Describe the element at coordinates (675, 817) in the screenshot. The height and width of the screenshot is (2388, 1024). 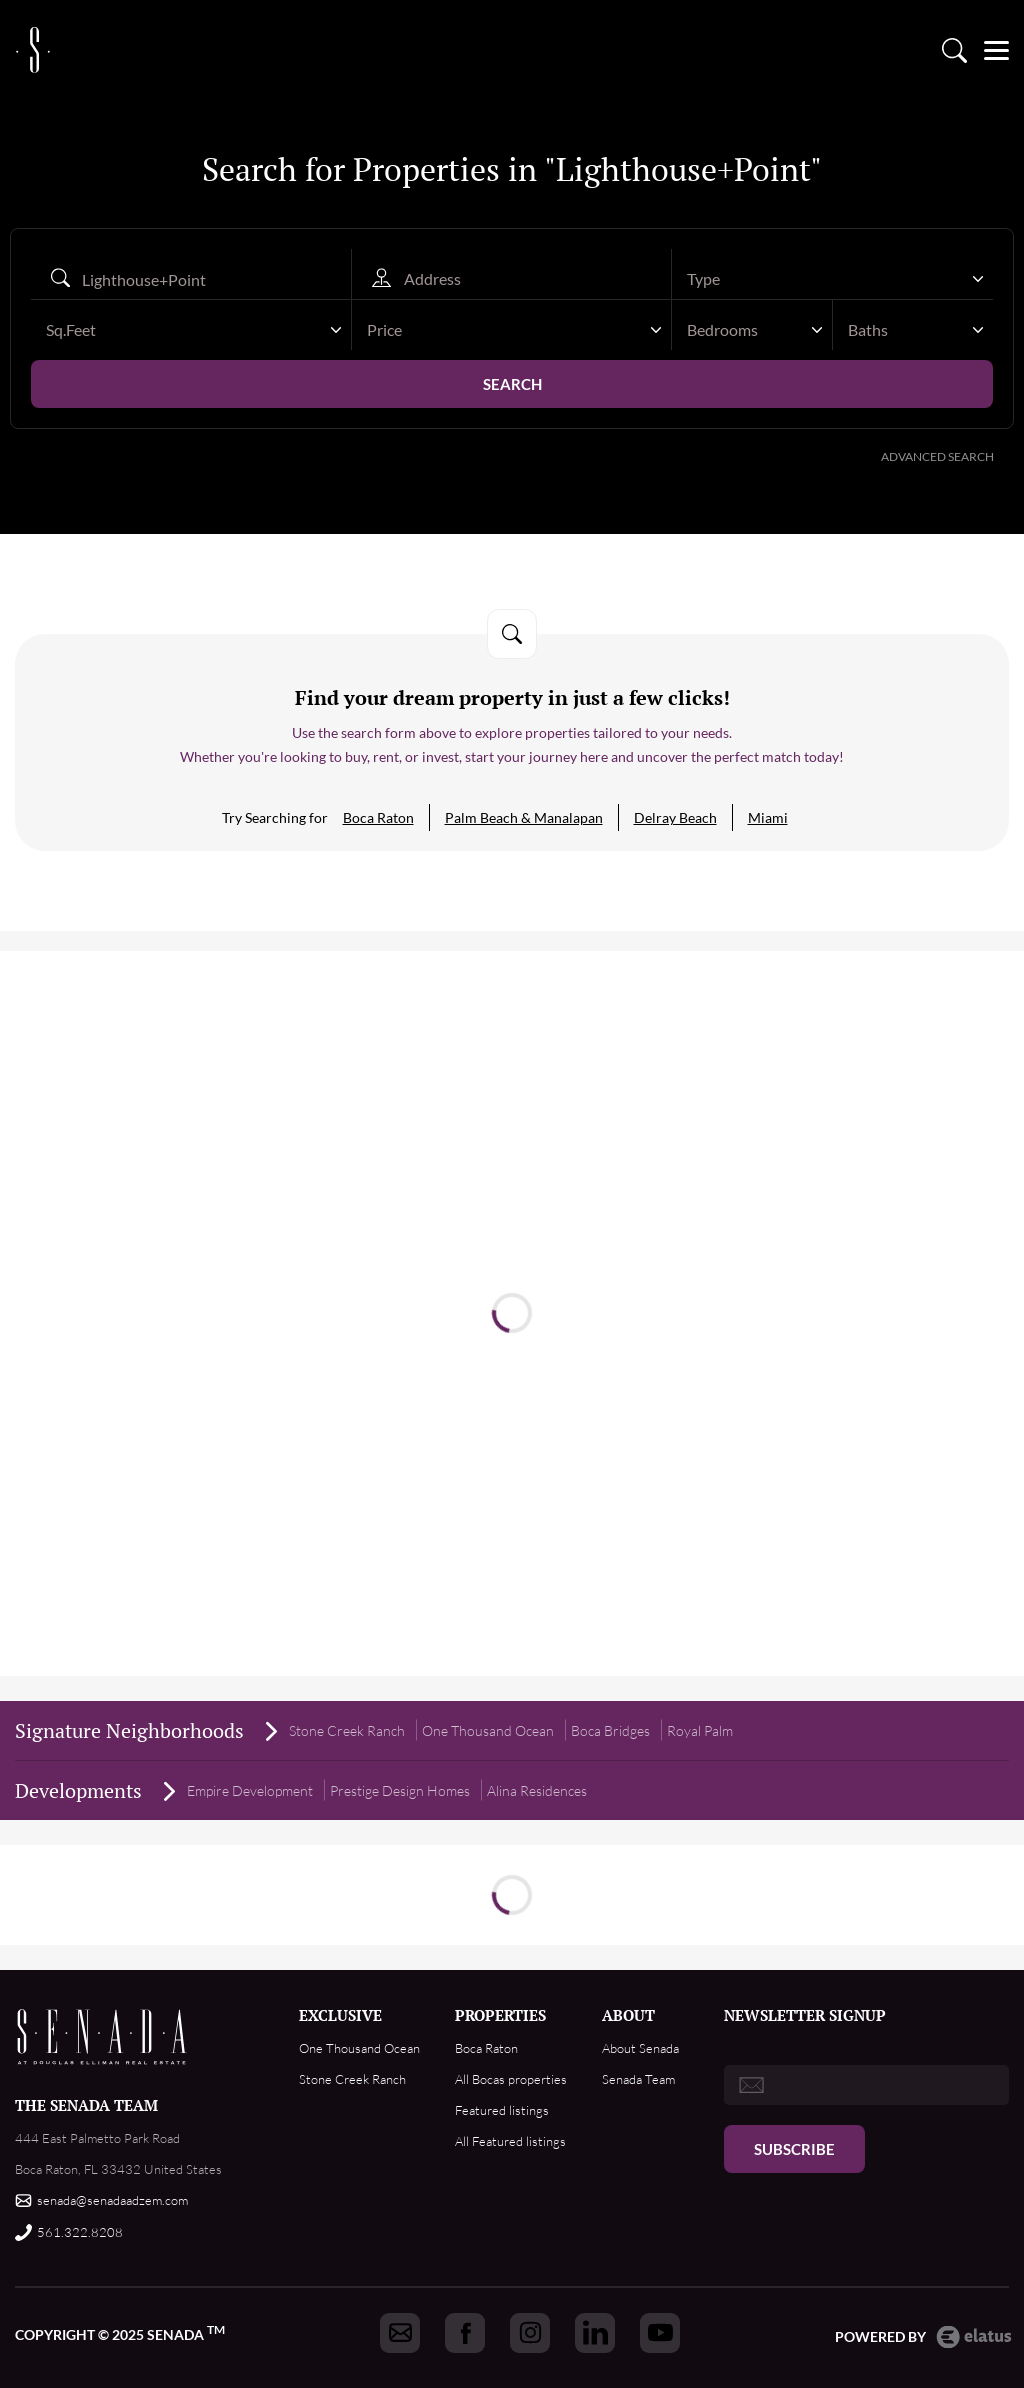
I see `Delray Beach` at that location.